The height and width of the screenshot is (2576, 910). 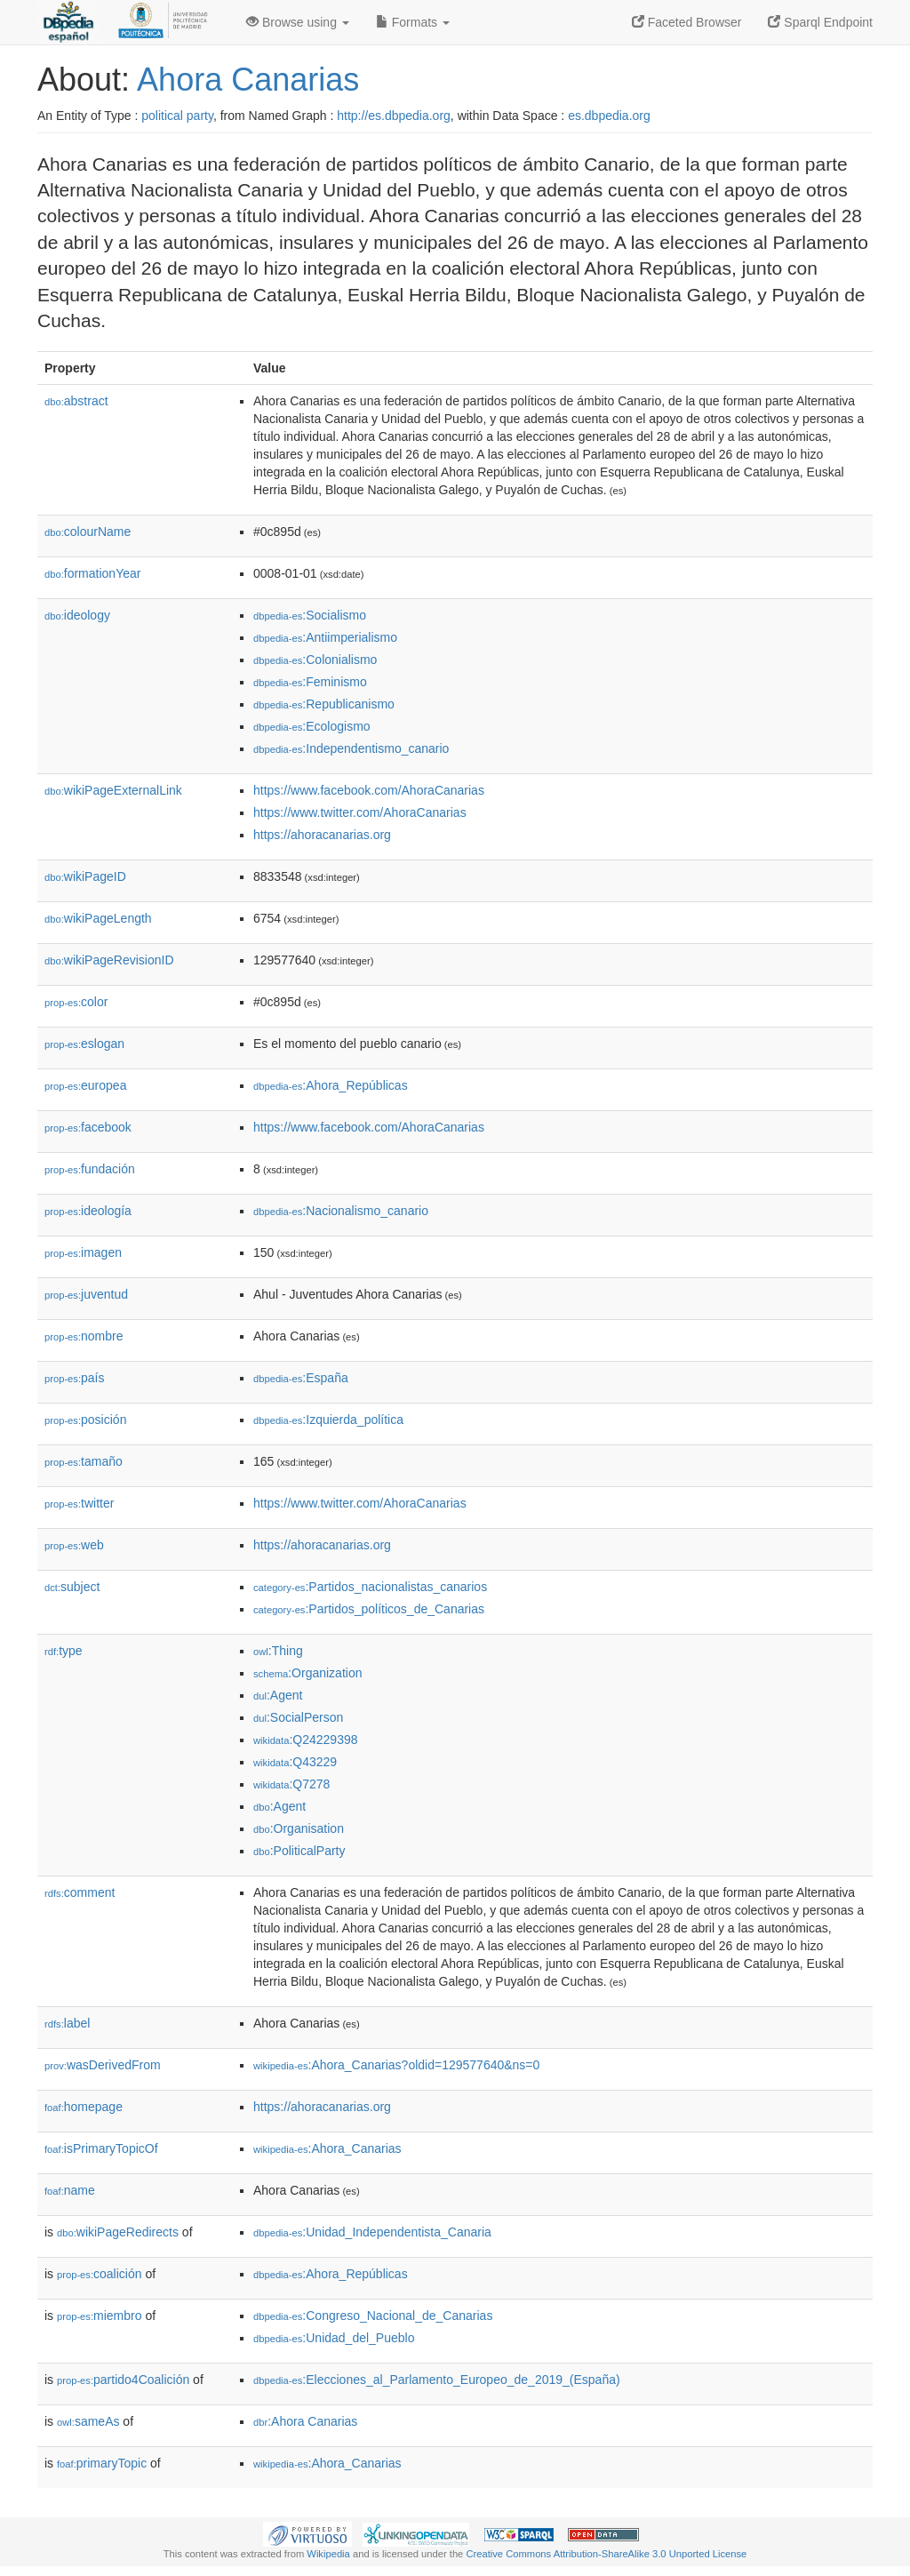 What do you see at coordinates (83, 2107) in the screenshot?
I see `homepage` at bounding box center [83, 2107].